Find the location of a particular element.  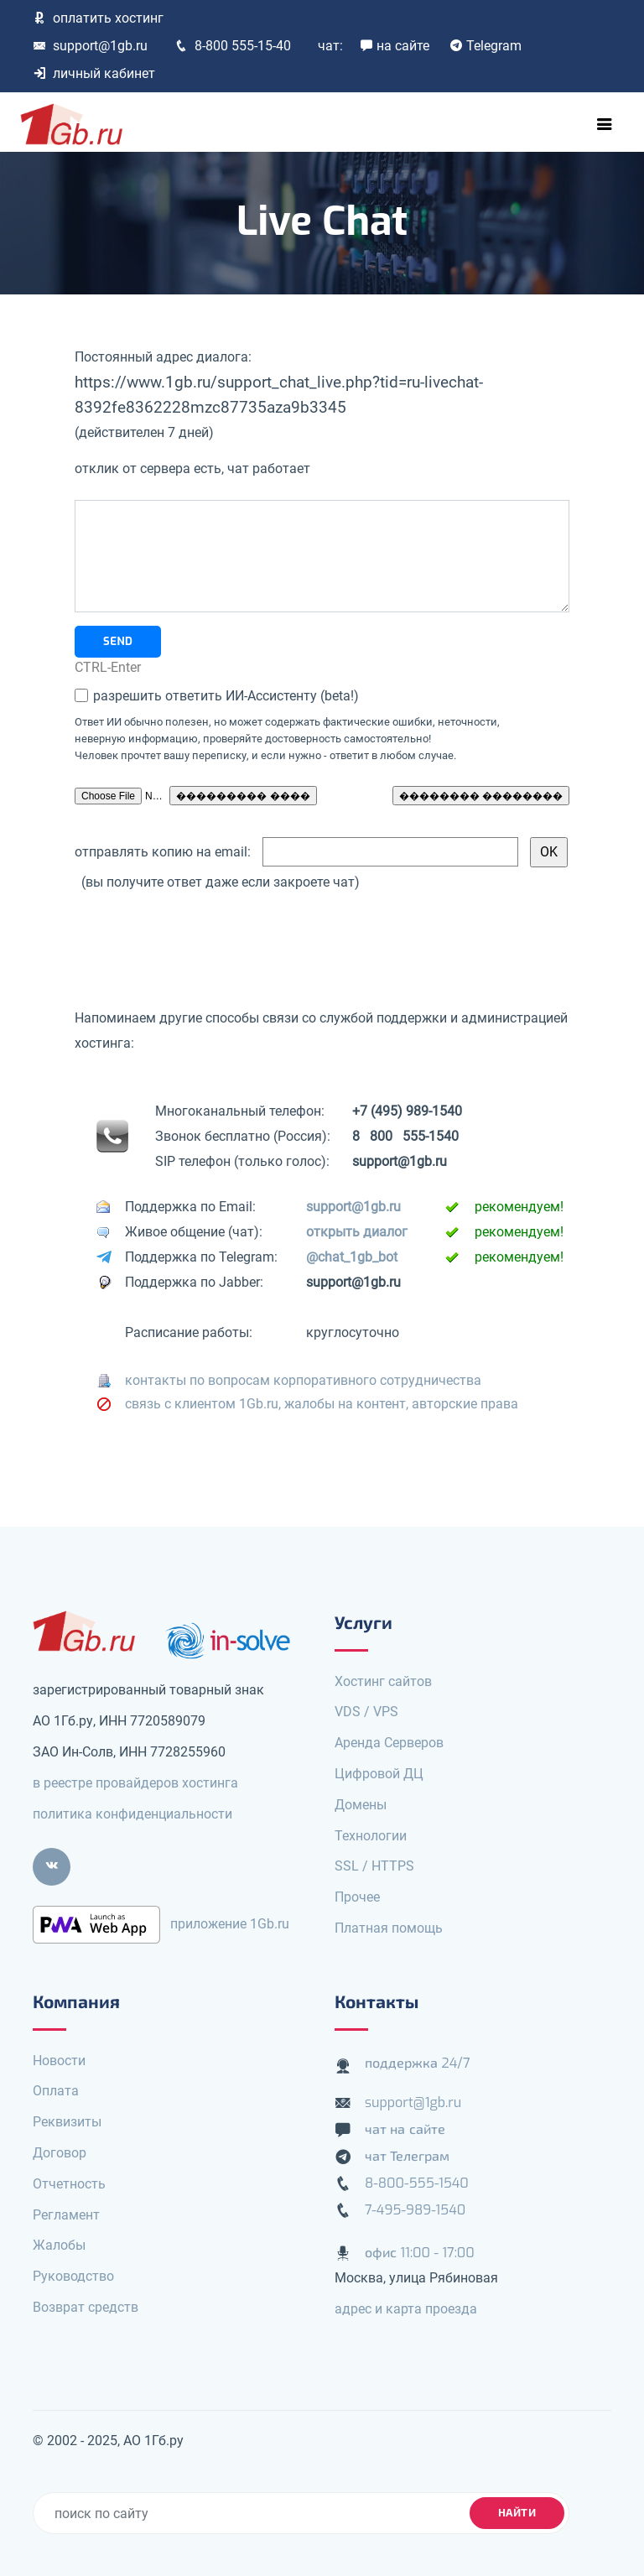

@chat_1gb_bot is located at coordinates (351, 1257).